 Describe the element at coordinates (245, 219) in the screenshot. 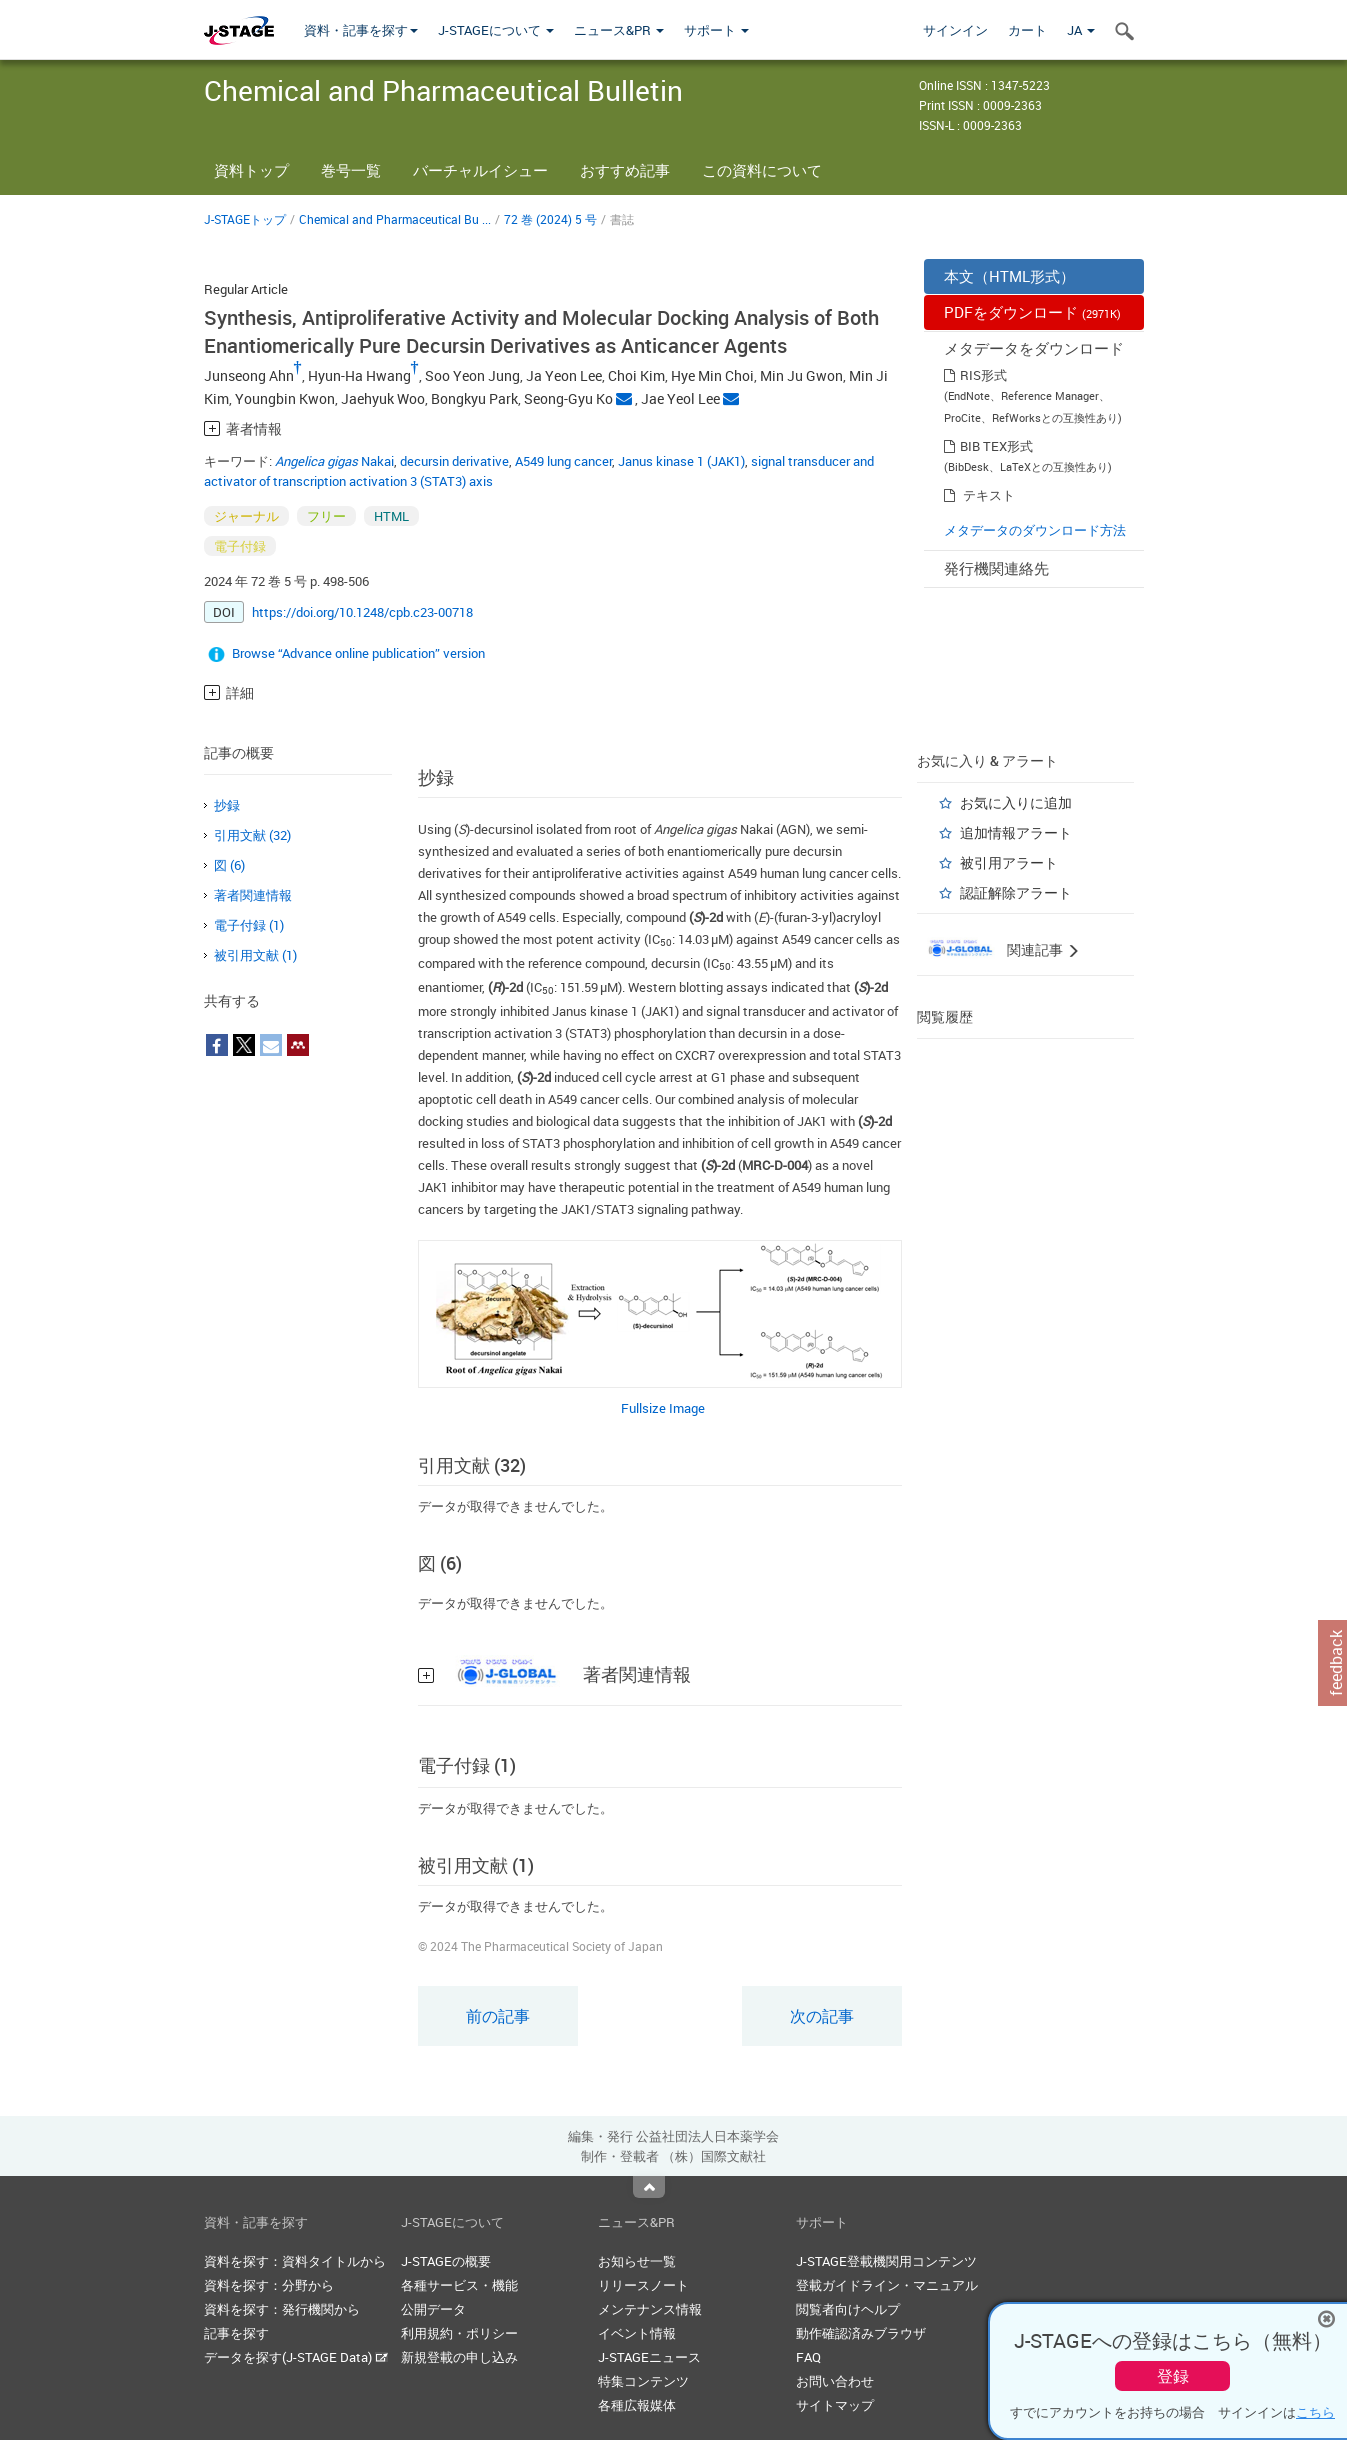

I see `J-STAGEトップ` at that location.